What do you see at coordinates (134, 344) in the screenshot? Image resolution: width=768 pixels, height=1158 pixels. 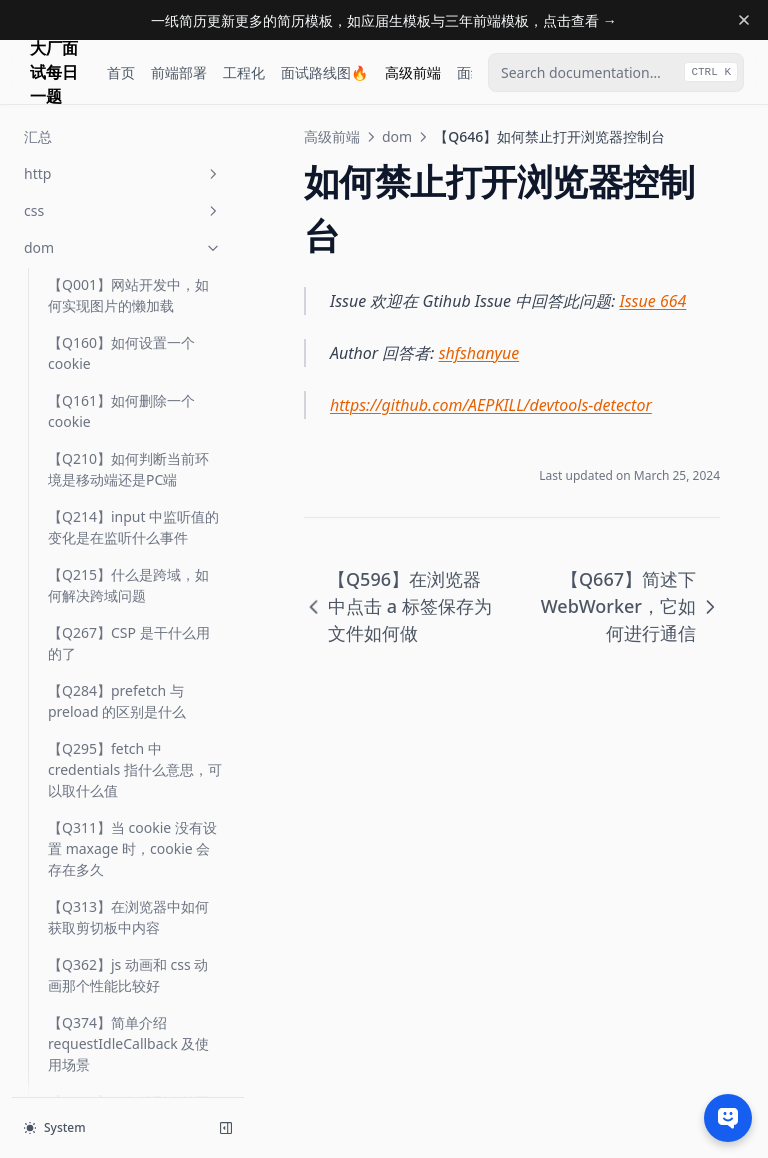 I see `【Q596】在浏览器中点击 a 标签保存为文件如何做` at bounding box center [134, 344].